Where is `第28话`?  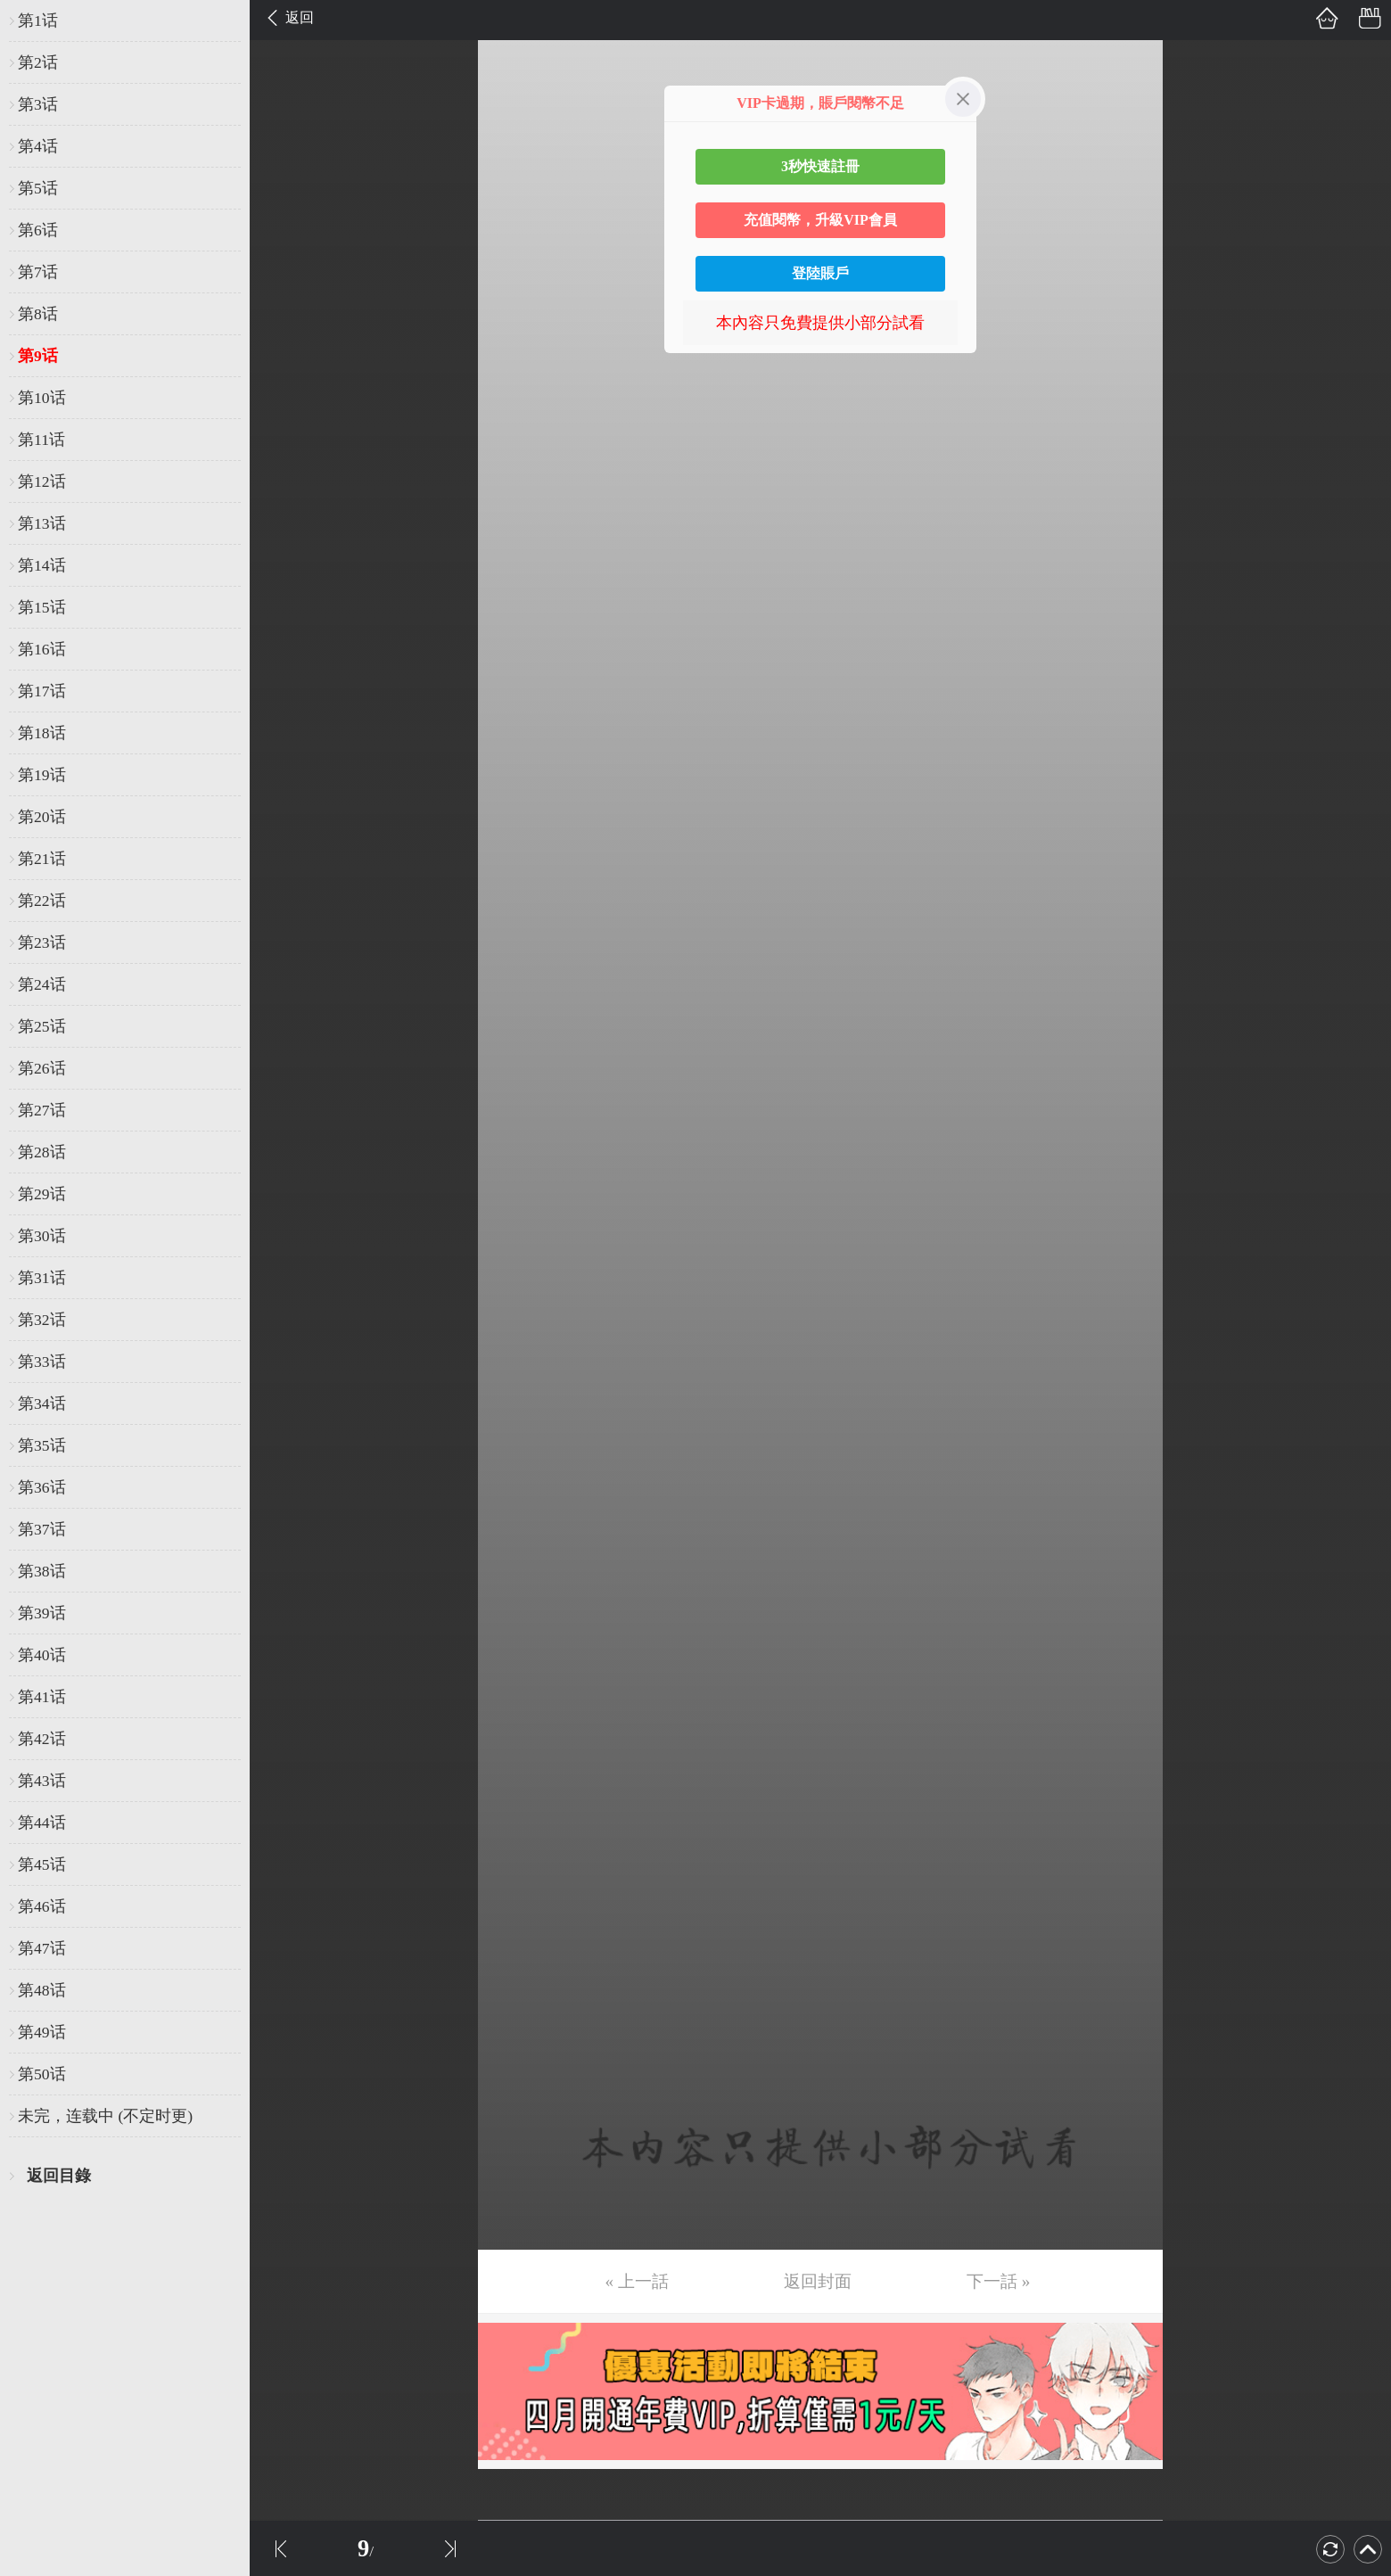
第28话 is located at coordinates (42, 1152).